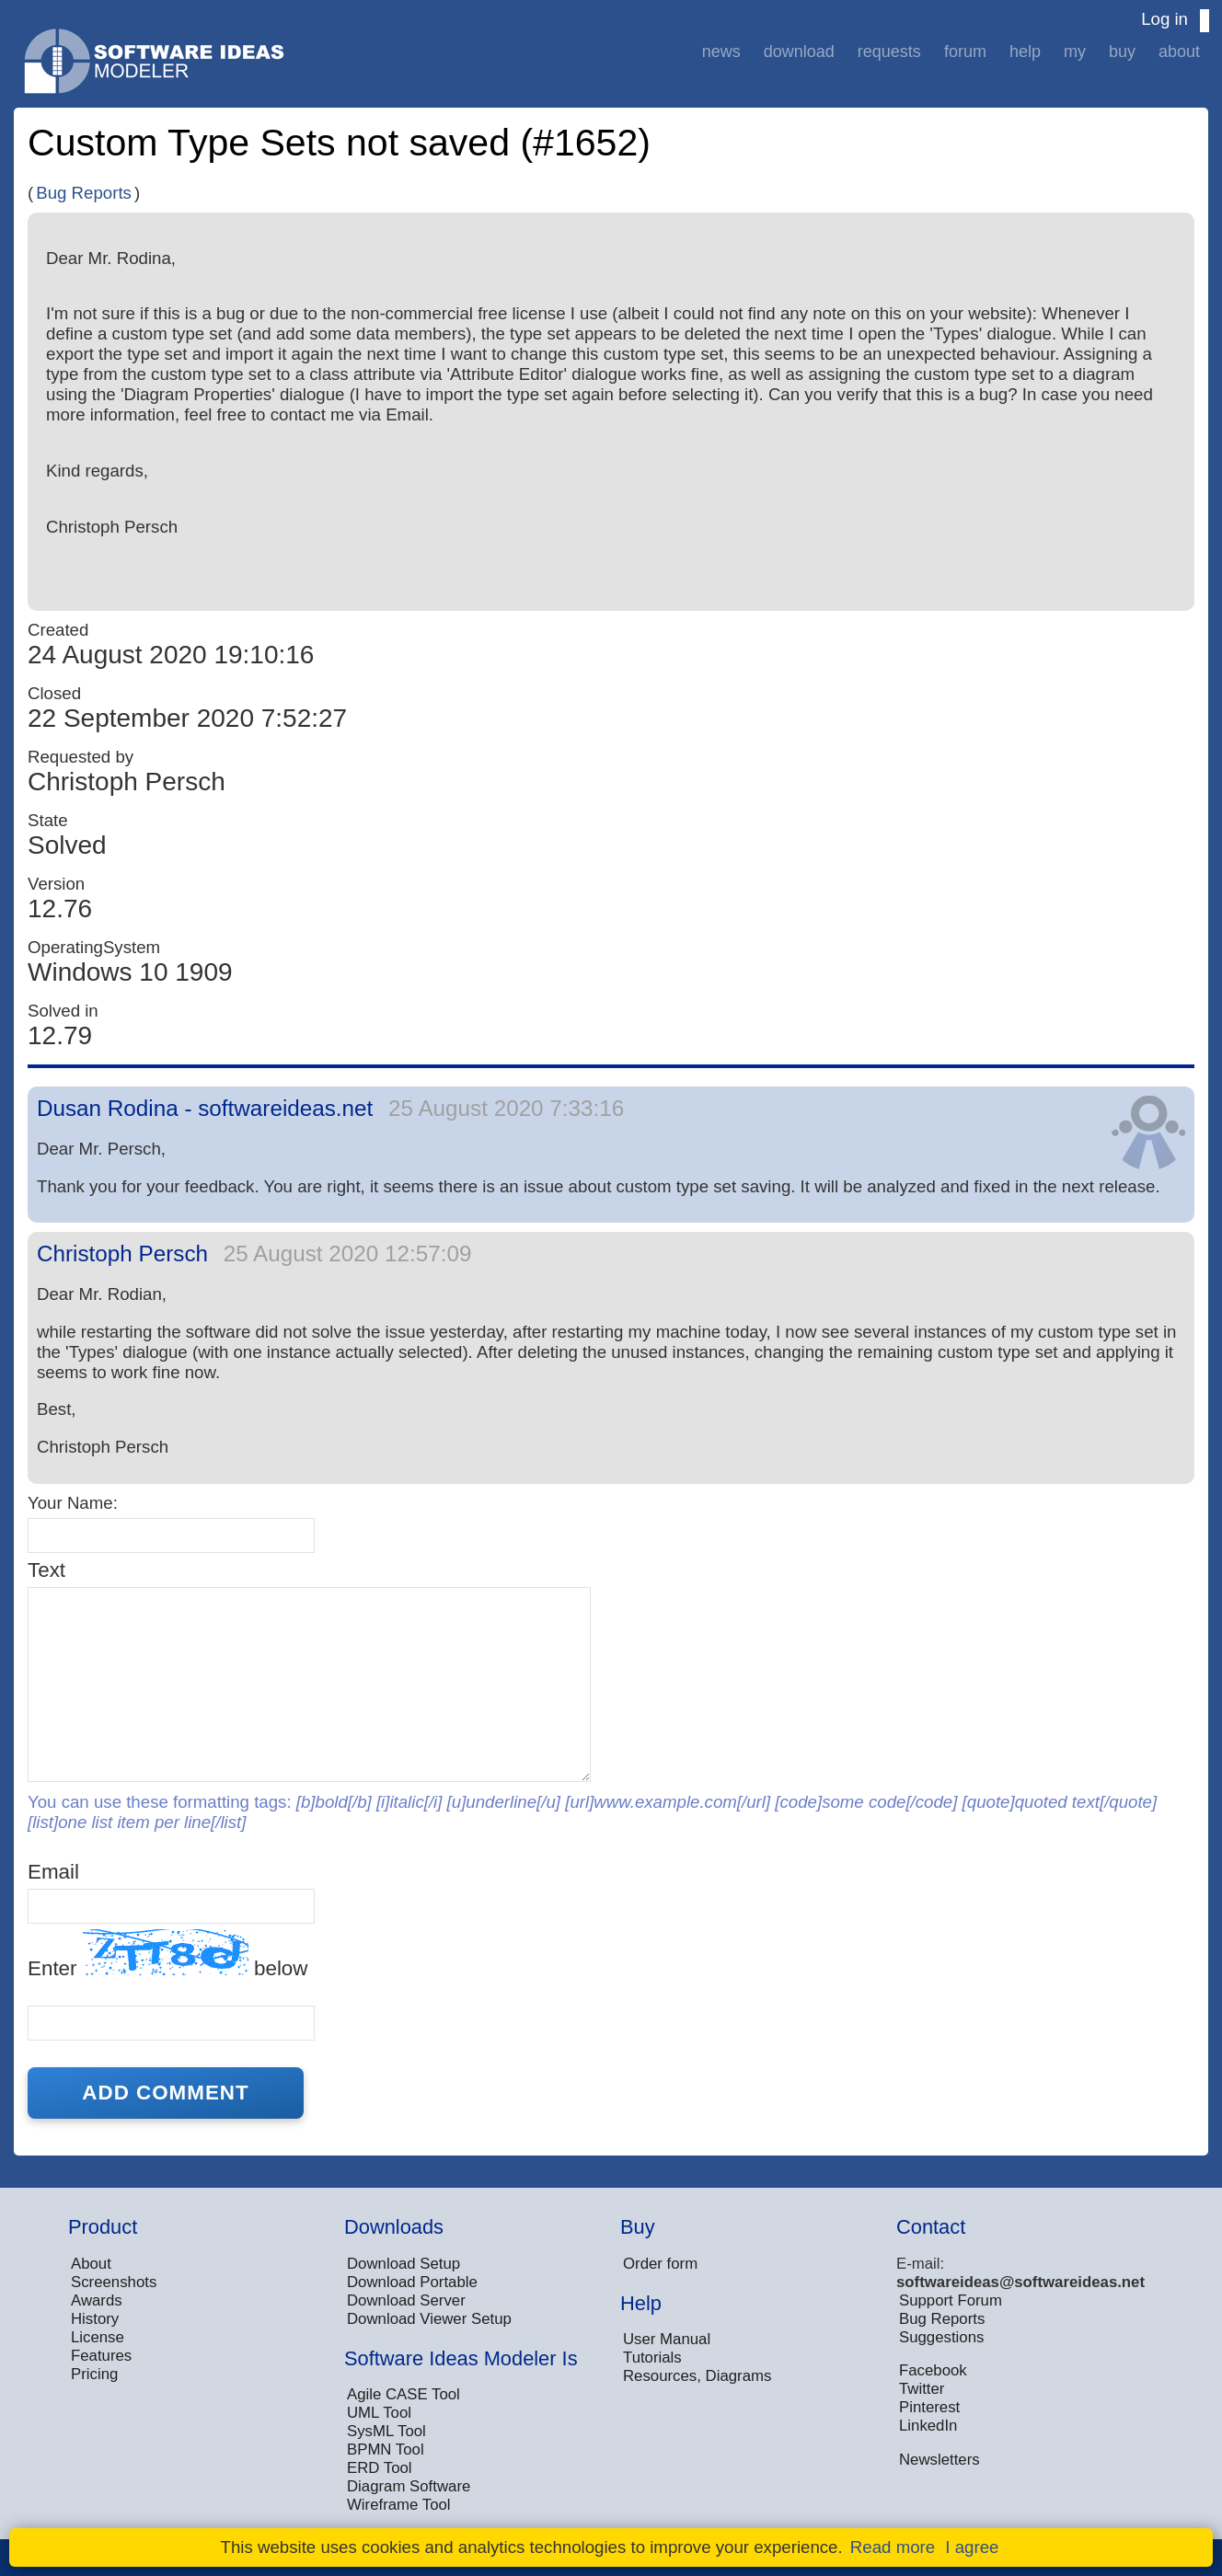 Image resolution: width=1222 pixels, height=2576 pixels. Describe the element at coordinates (929, 2407) in the screenshot. I see `Pinterest` at that location.